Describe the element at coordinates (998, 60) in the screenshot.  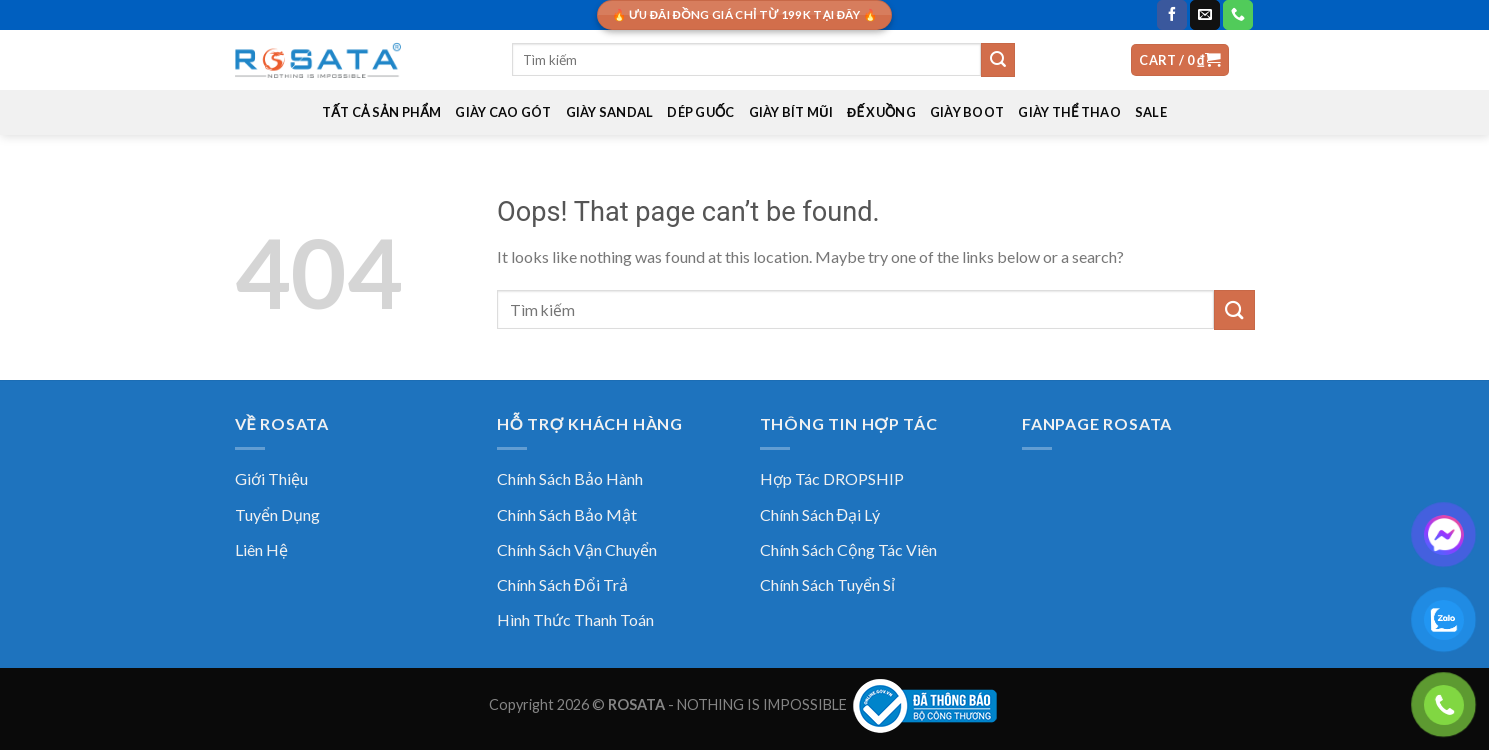
I see `[Submit]` at that location.